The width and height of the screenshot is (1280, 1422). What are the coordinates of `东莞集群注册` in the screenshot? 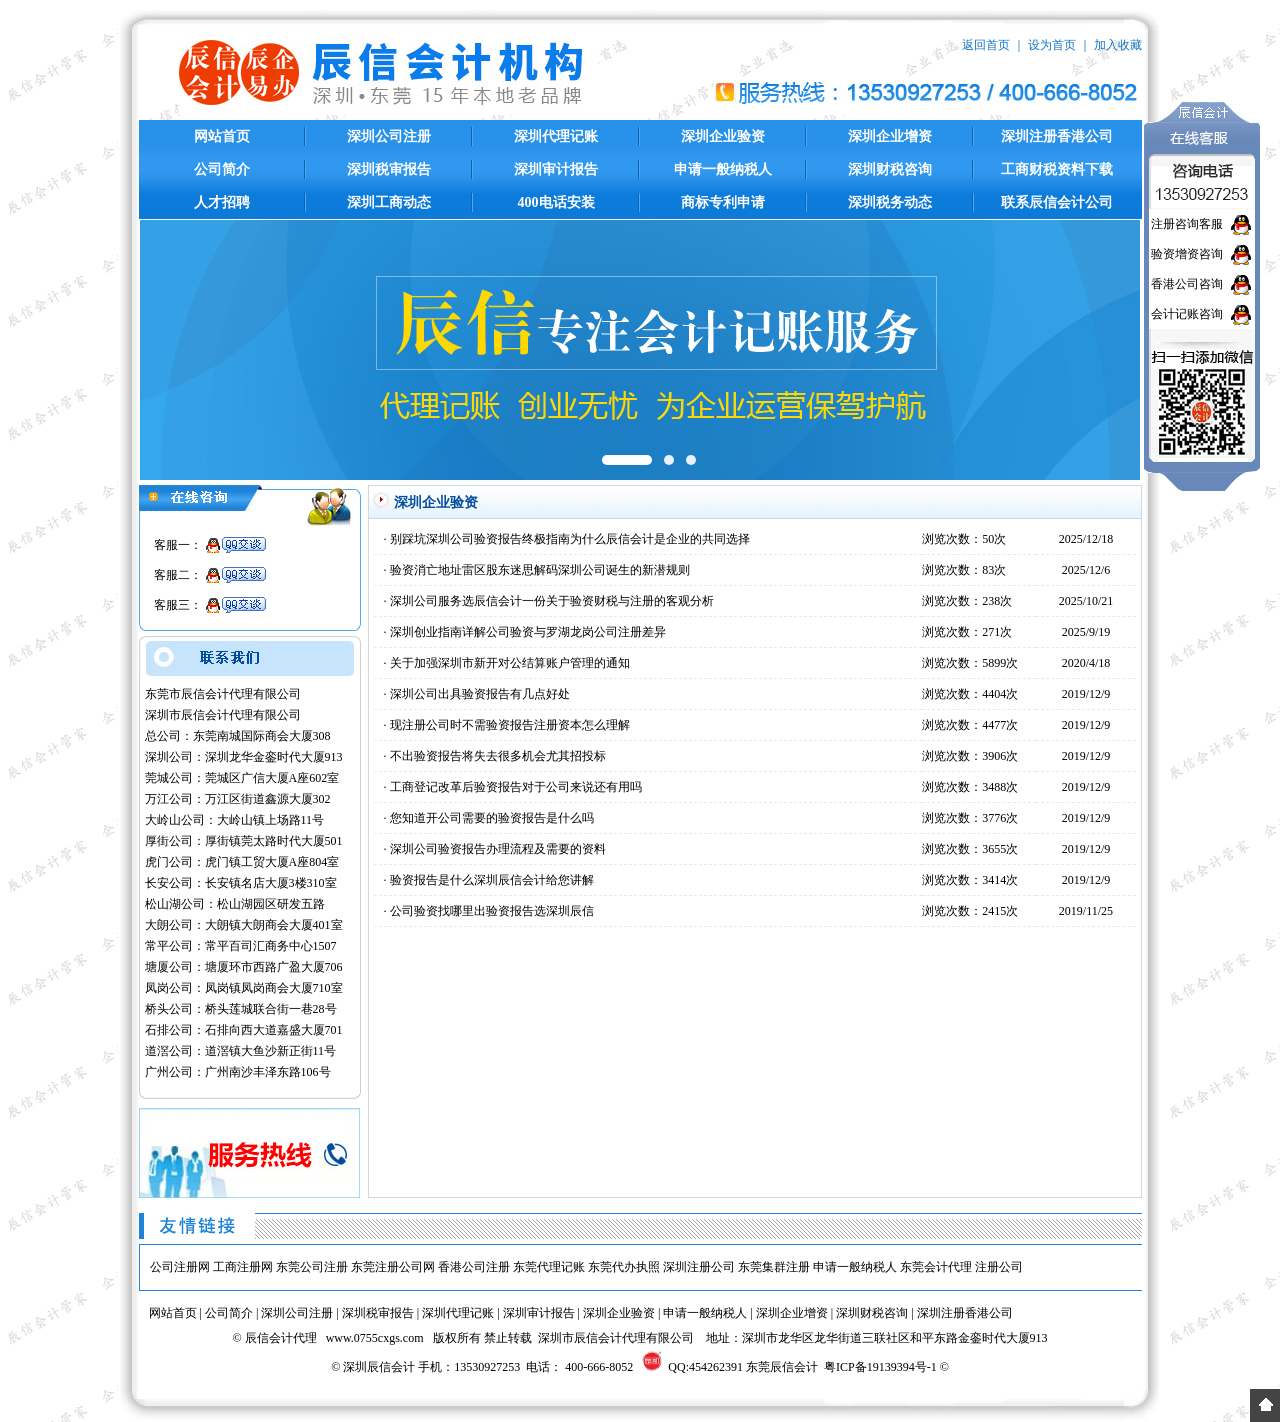 It's located at (774, 1267).